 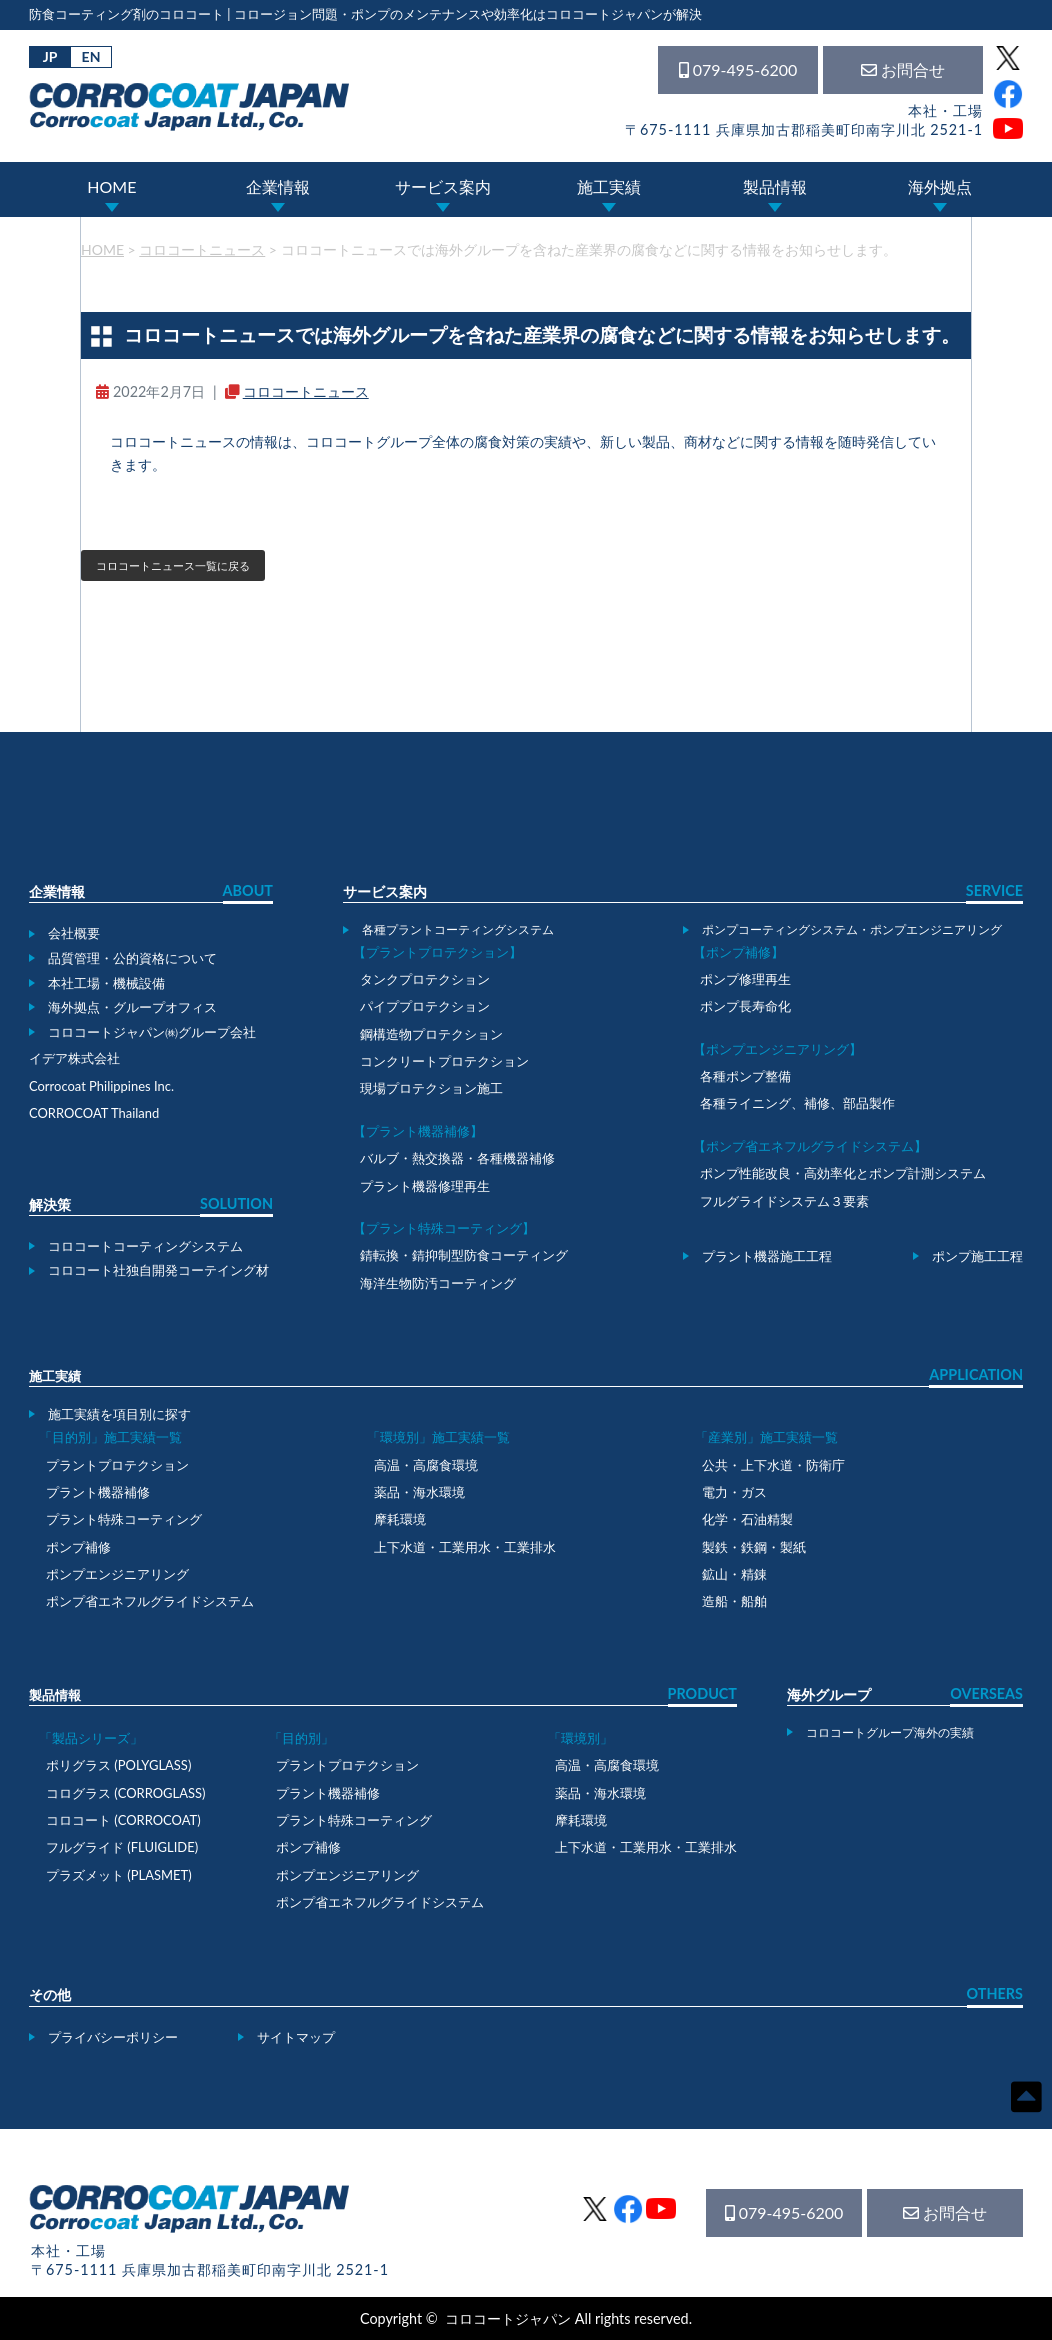 What do you see at coordinates (777, 1049) in the screenshot?
I see `【ポンプエンジニアリング】` at bounding box center [777, 1049].